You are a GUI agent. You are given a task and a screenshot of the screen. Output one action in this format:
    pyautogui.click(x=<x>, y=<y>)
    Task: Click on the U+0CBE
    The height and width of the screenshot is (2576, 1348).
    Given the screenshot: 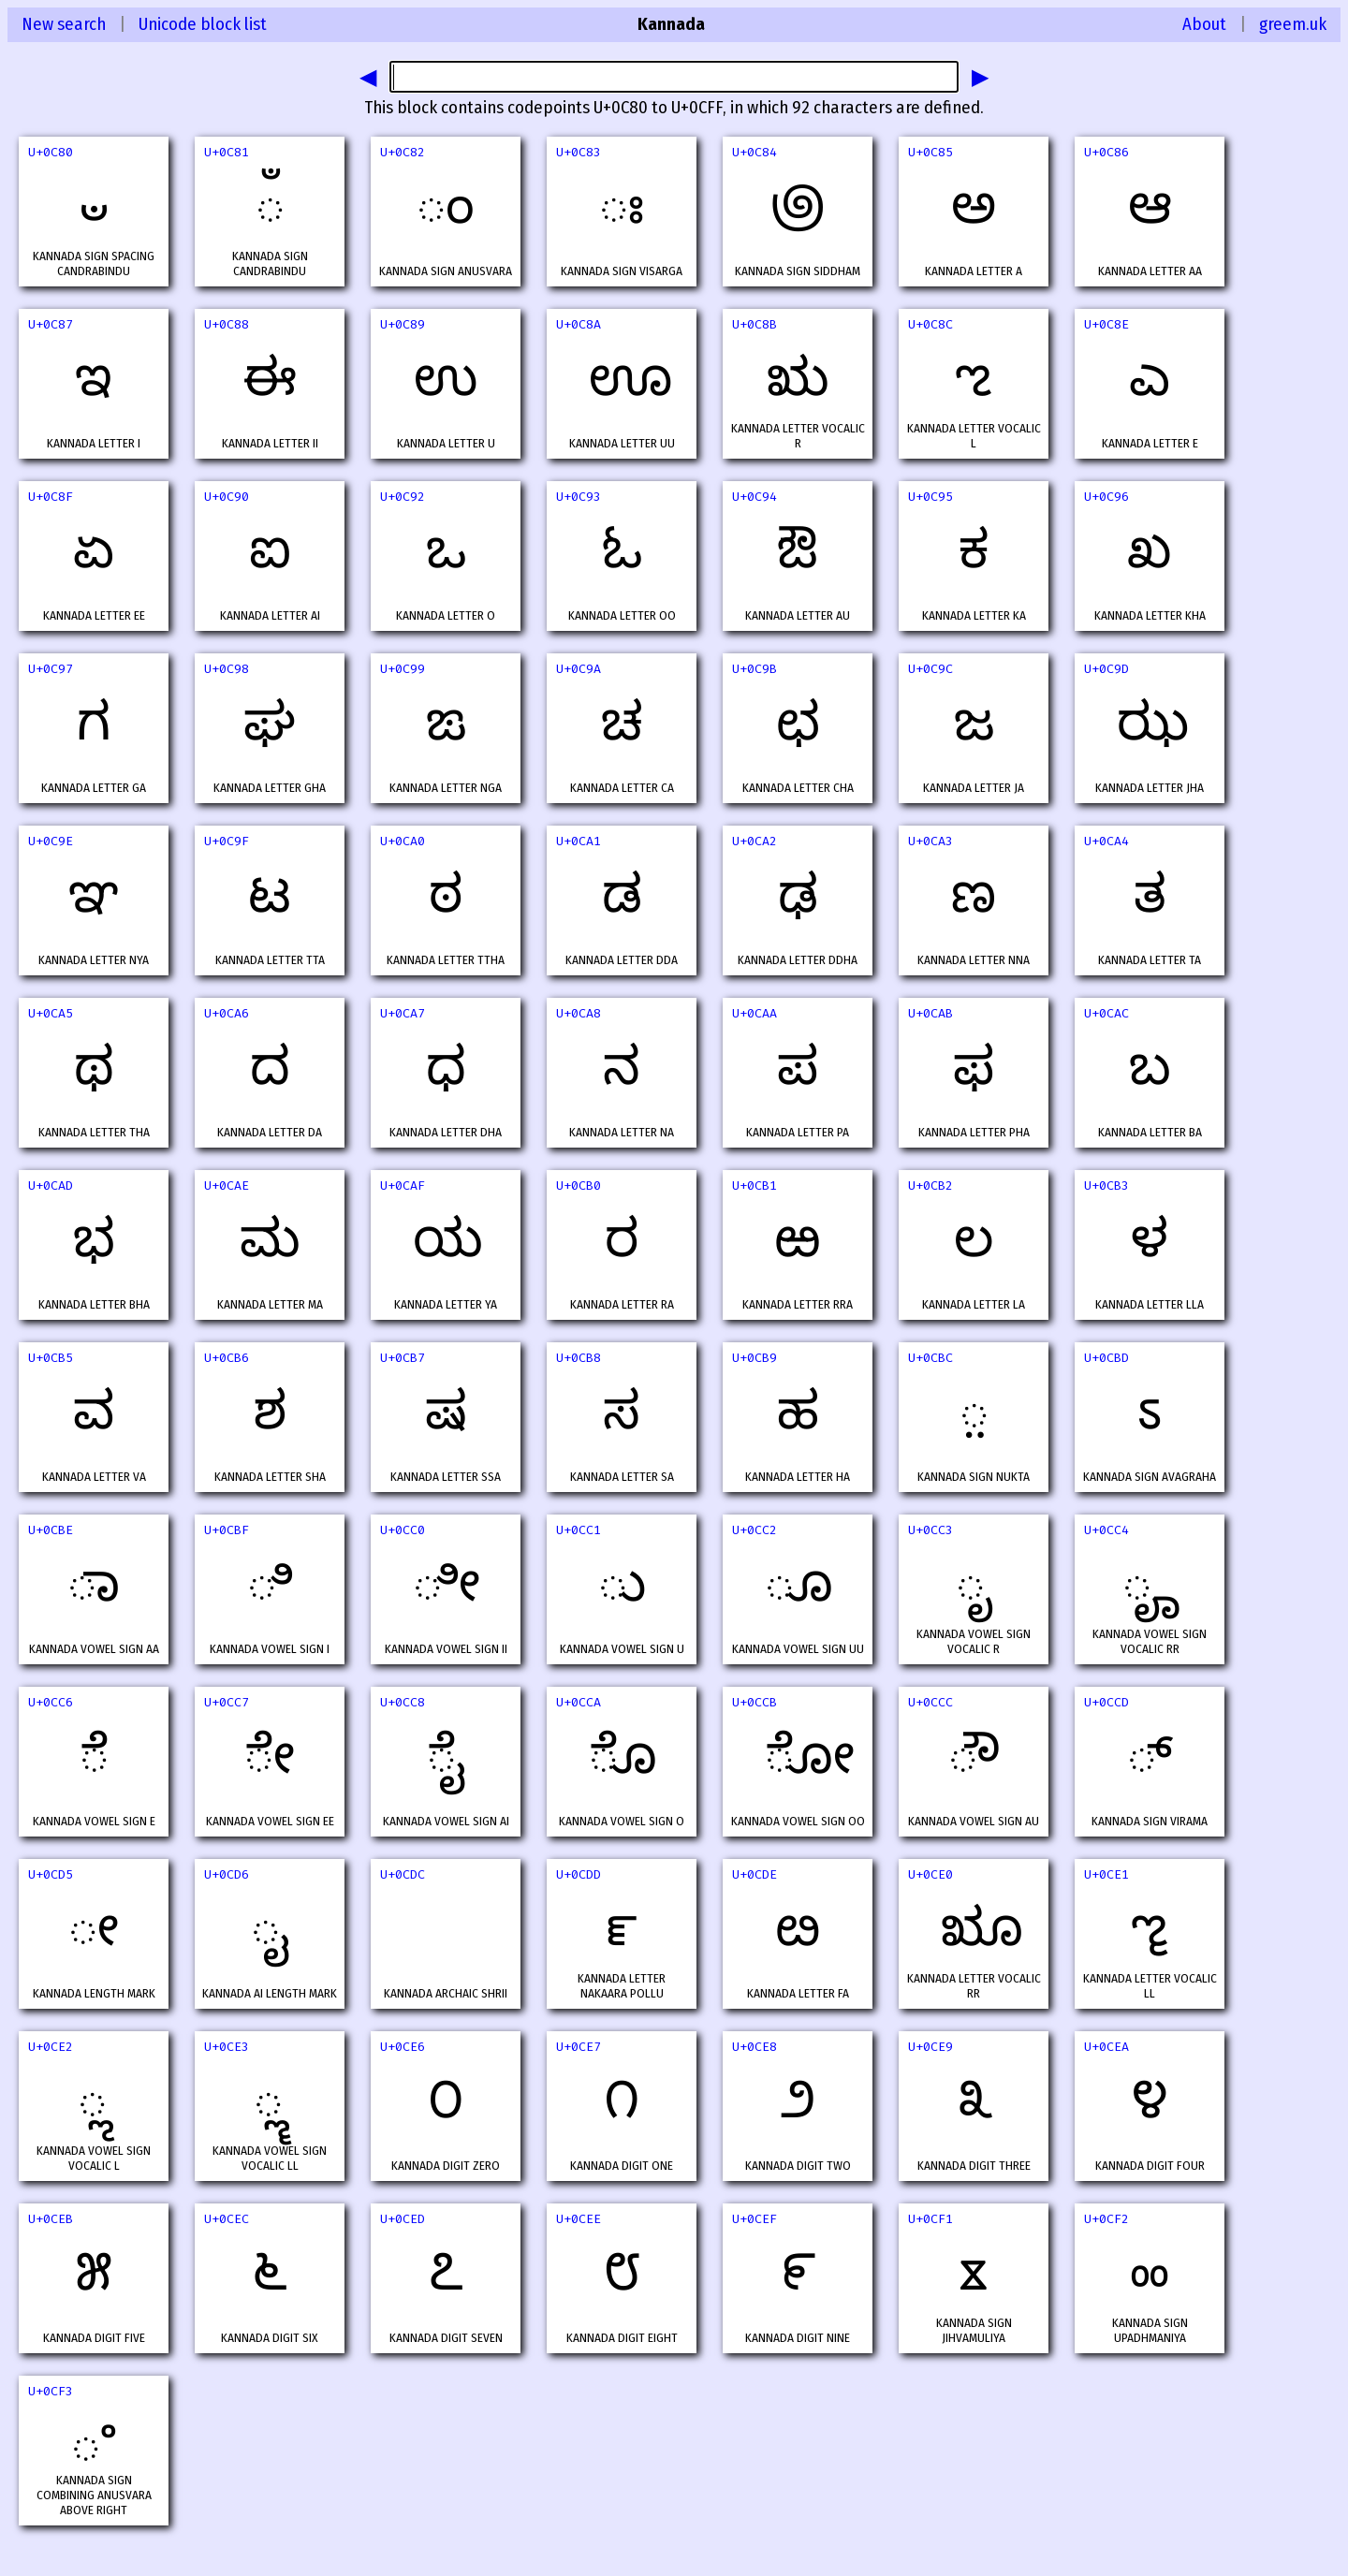 What is the action you would take?
    pyautogui.click(x=50, y=1530)
    